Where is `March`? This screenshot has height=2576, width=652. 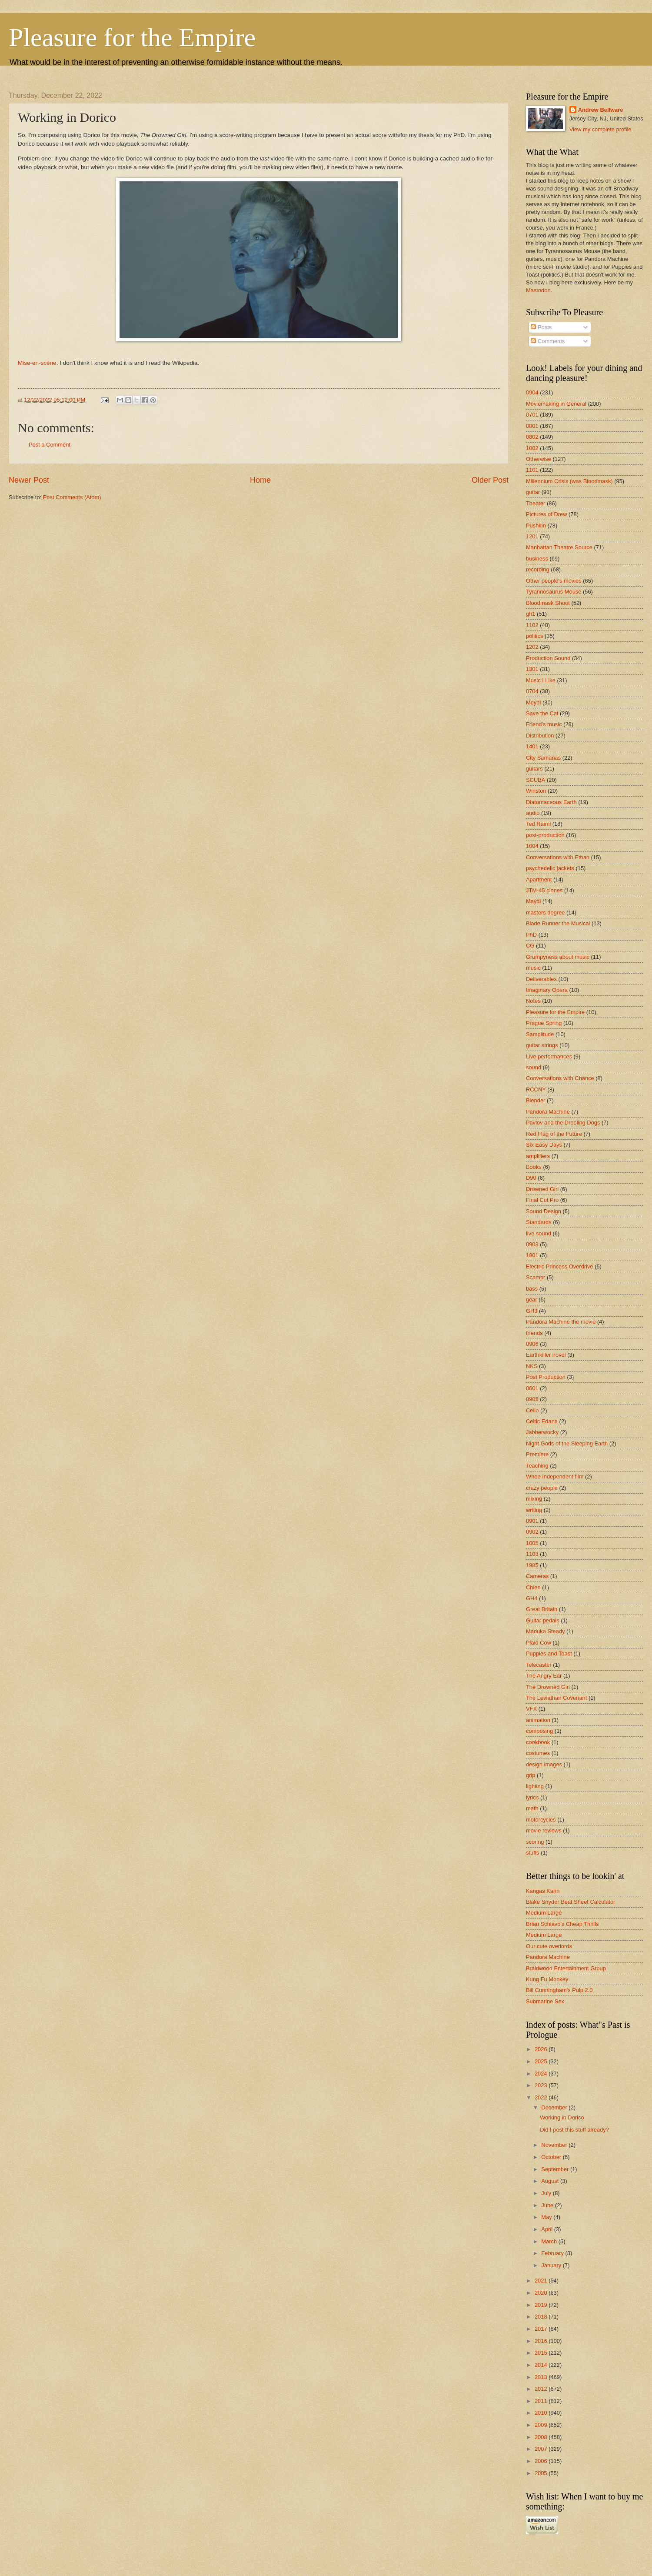 March is located at coordinates (549, 2241).